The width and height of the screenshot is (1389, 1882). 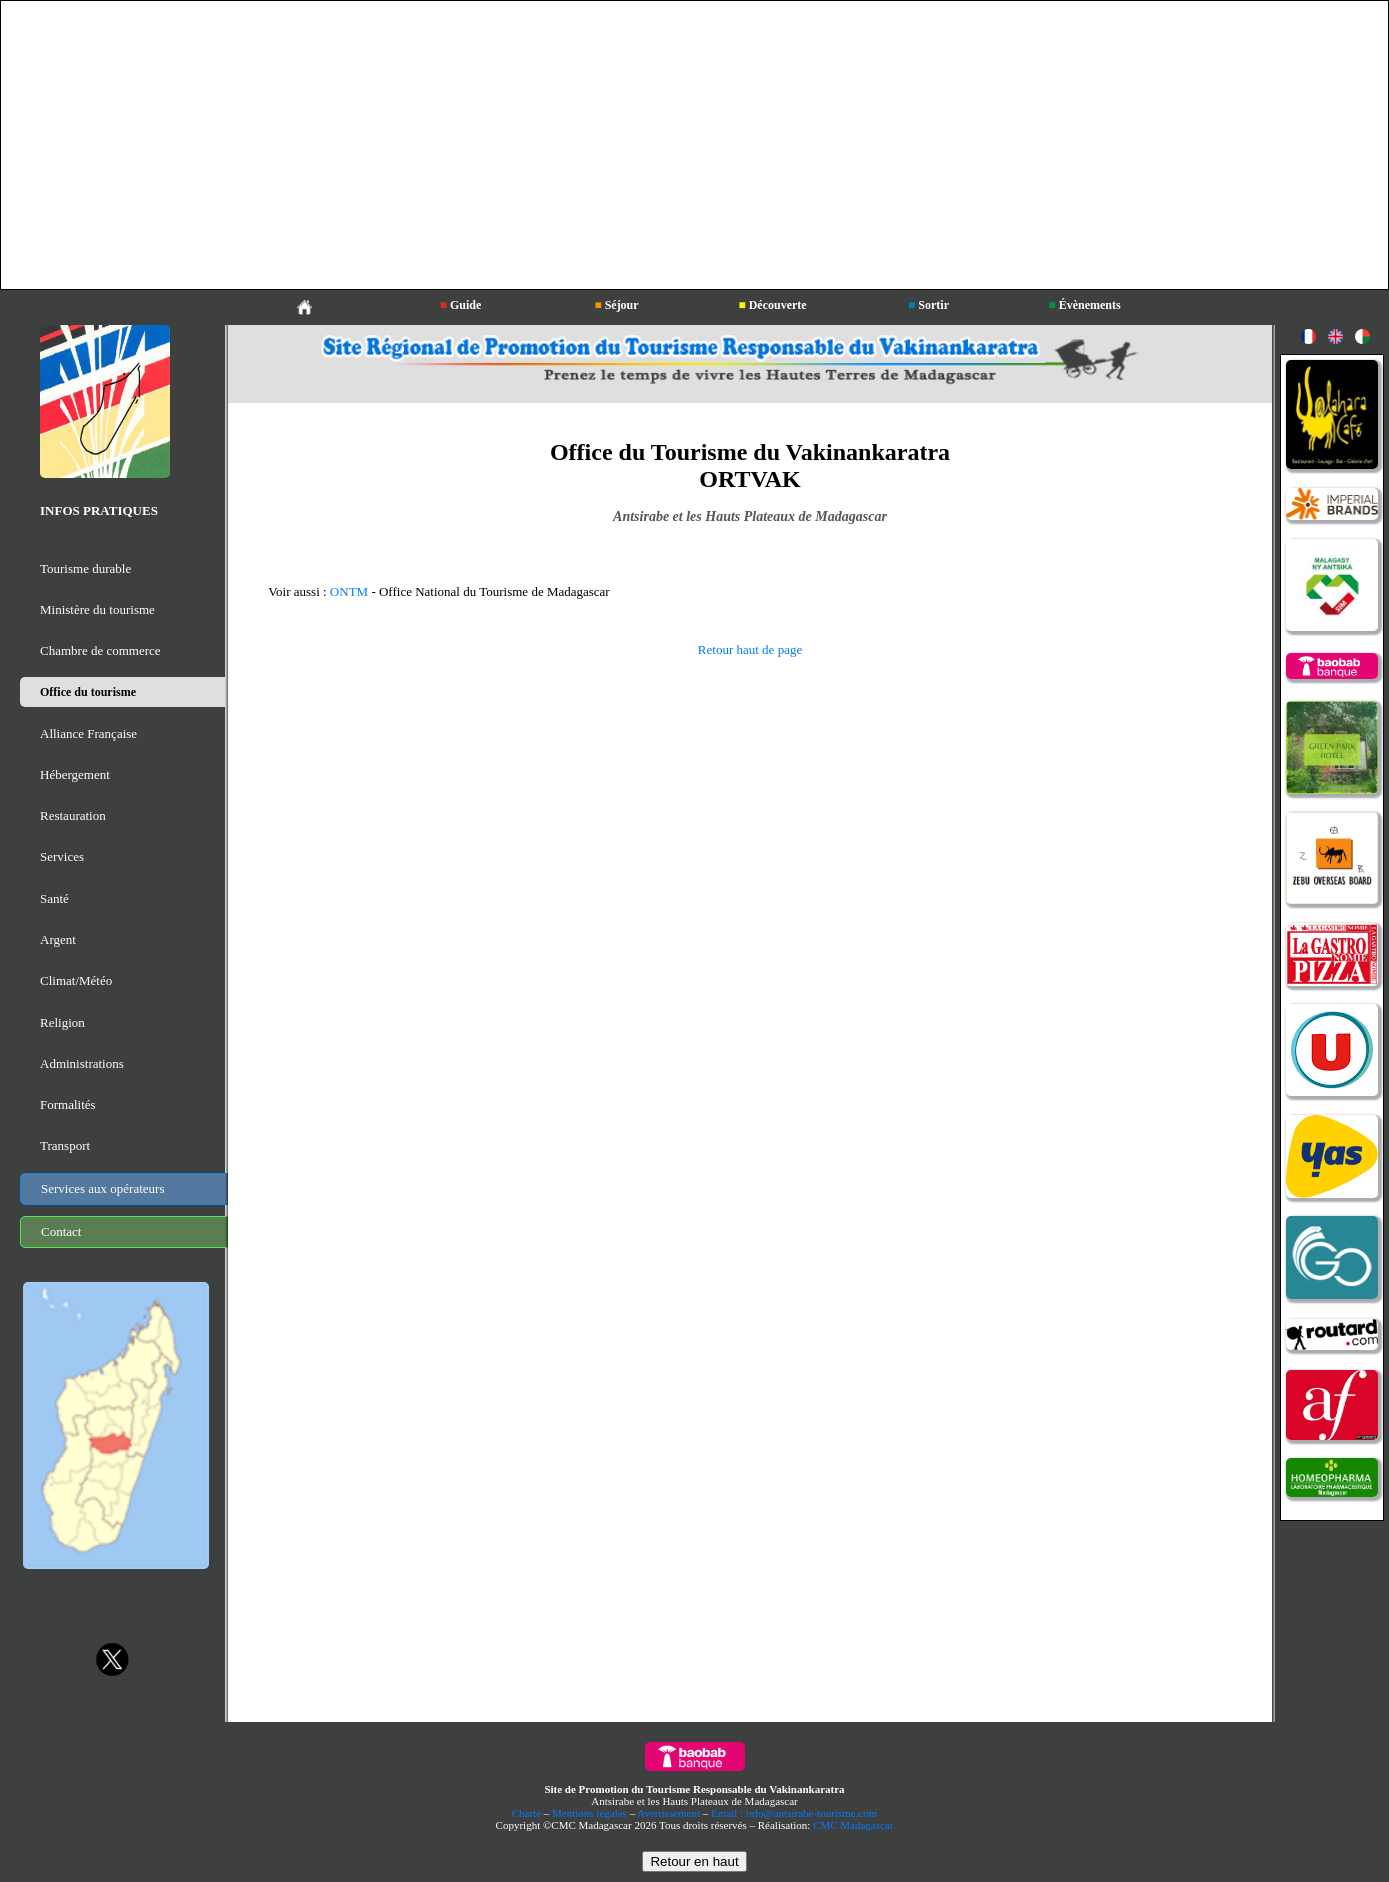 What do you see at coordinates (668, 1813) in the screenshot?
I see `Avertissement` at bounding box center [668, 1813].